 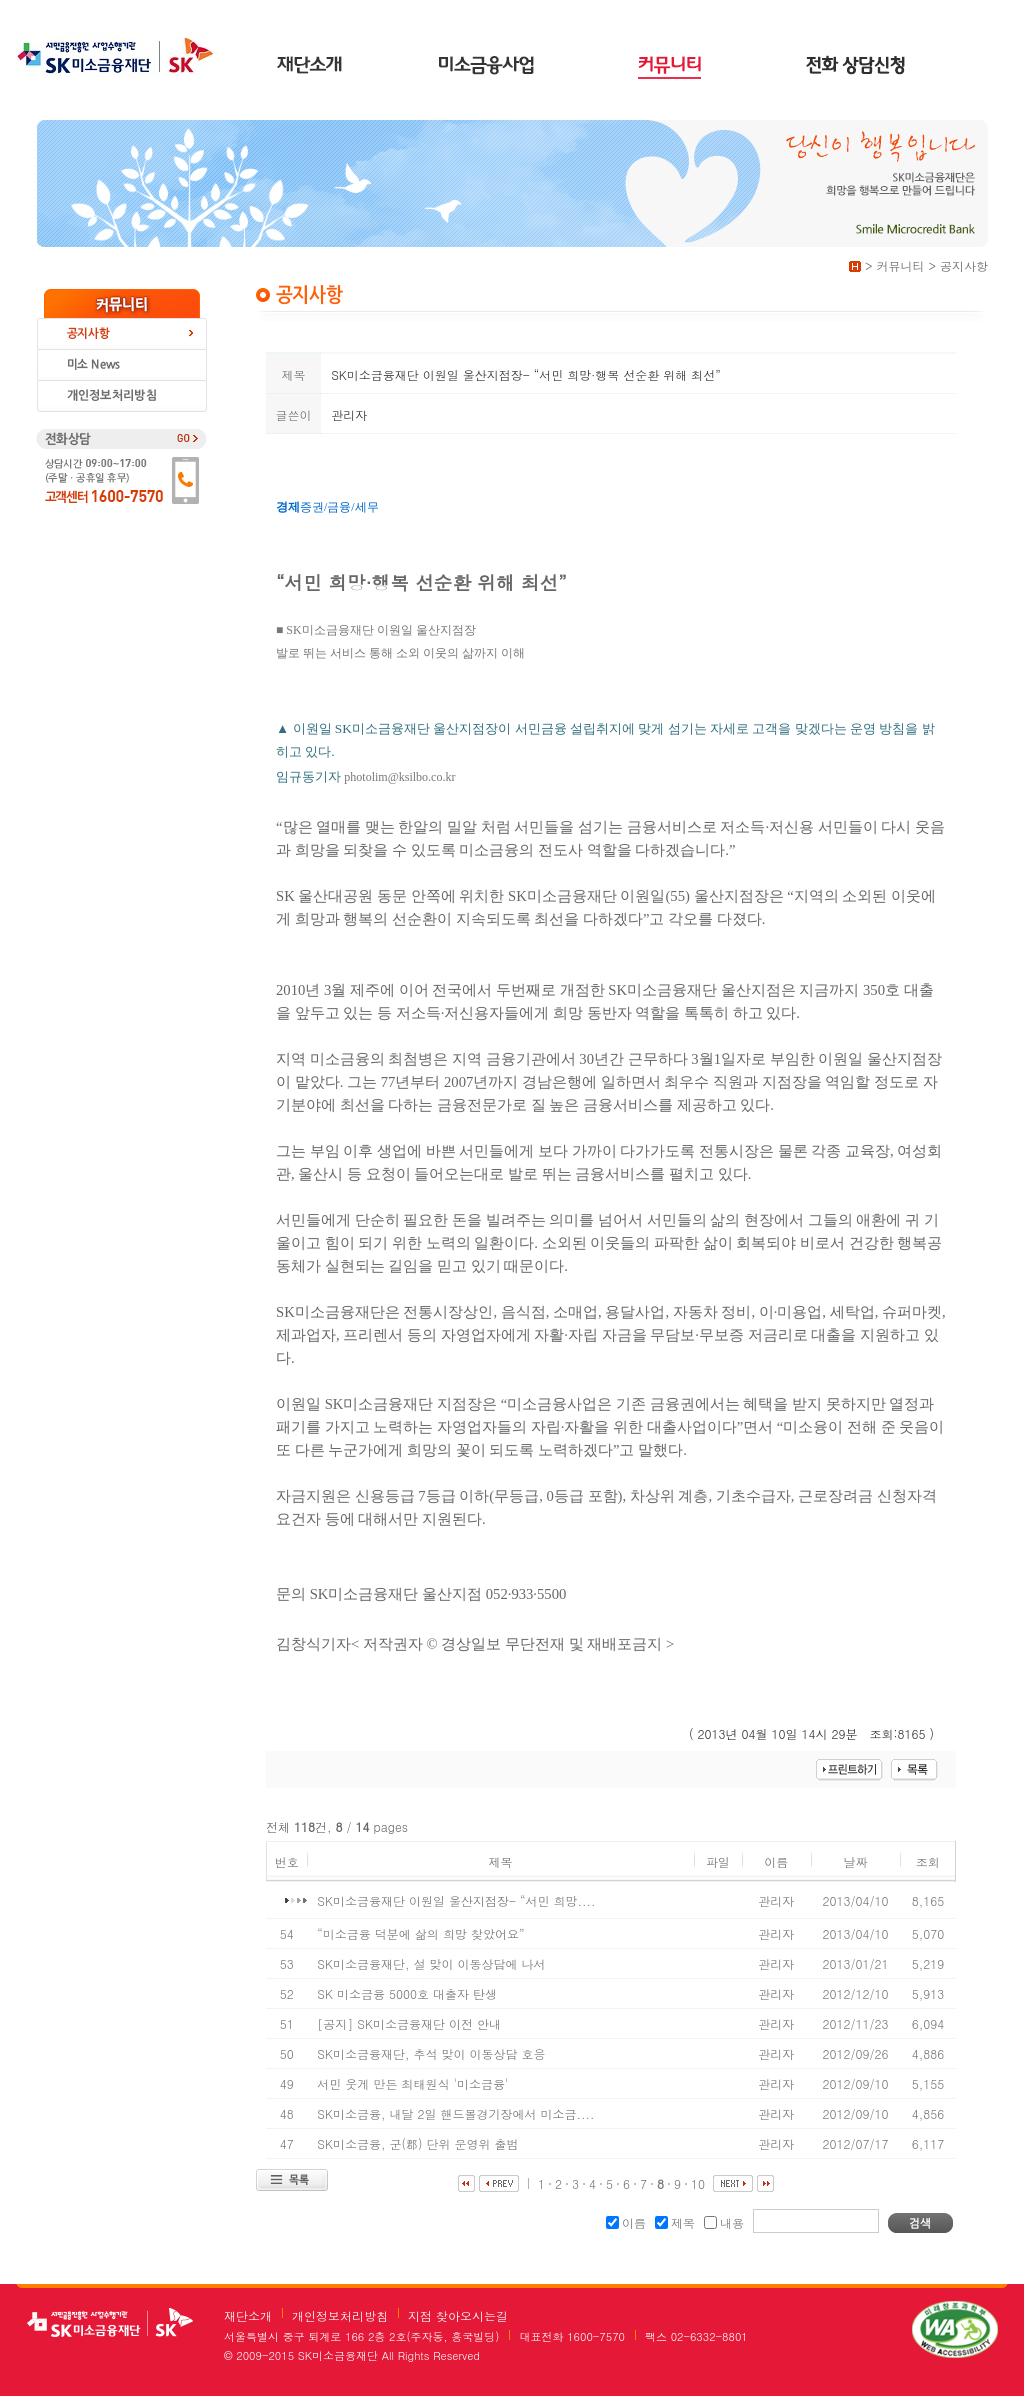 I want to click on 제목, so click(x=675, y=2222).